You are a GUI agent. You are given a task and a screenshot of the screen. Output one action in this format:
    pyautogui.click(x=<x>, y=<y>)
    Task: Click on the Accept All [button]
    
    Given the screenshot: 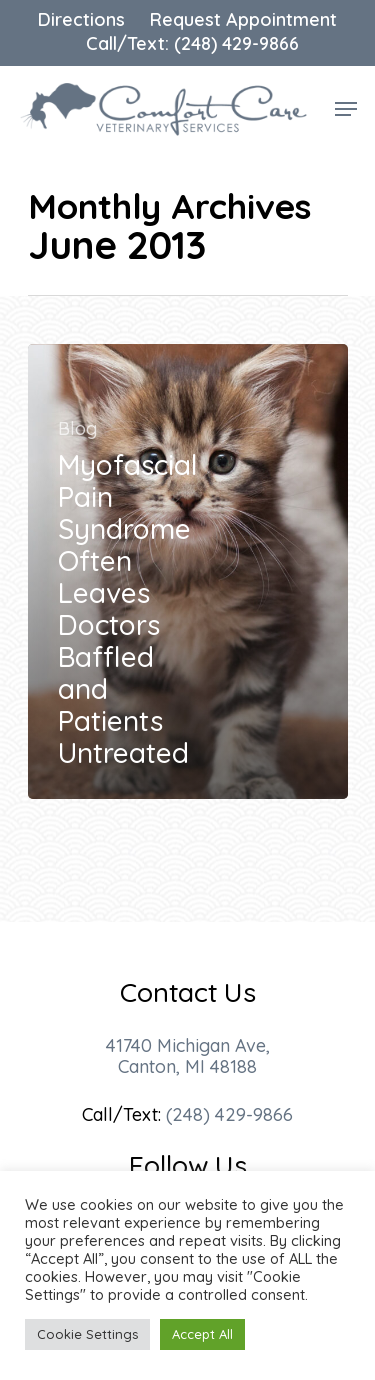 What is the action you would take?
    pyautogui.click(x=202, y=1334)
    